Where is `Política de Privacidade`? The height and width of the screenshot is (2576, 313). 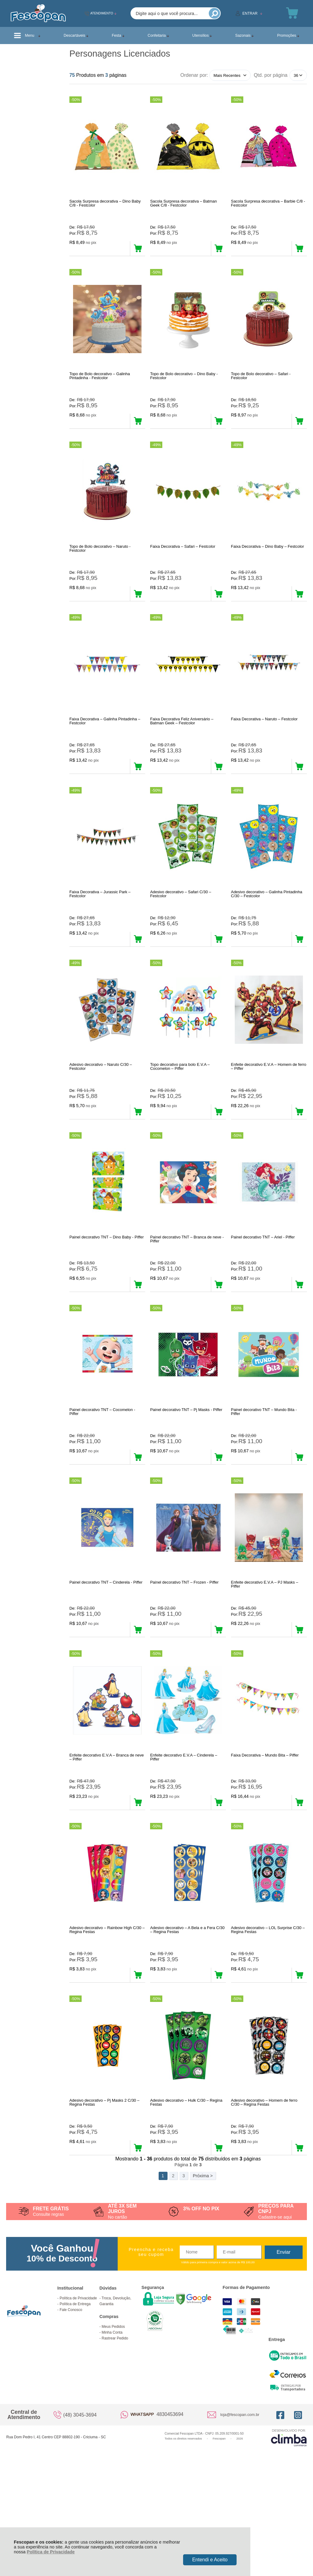
Política de Privacidade is located at coordinates (51, 2551).